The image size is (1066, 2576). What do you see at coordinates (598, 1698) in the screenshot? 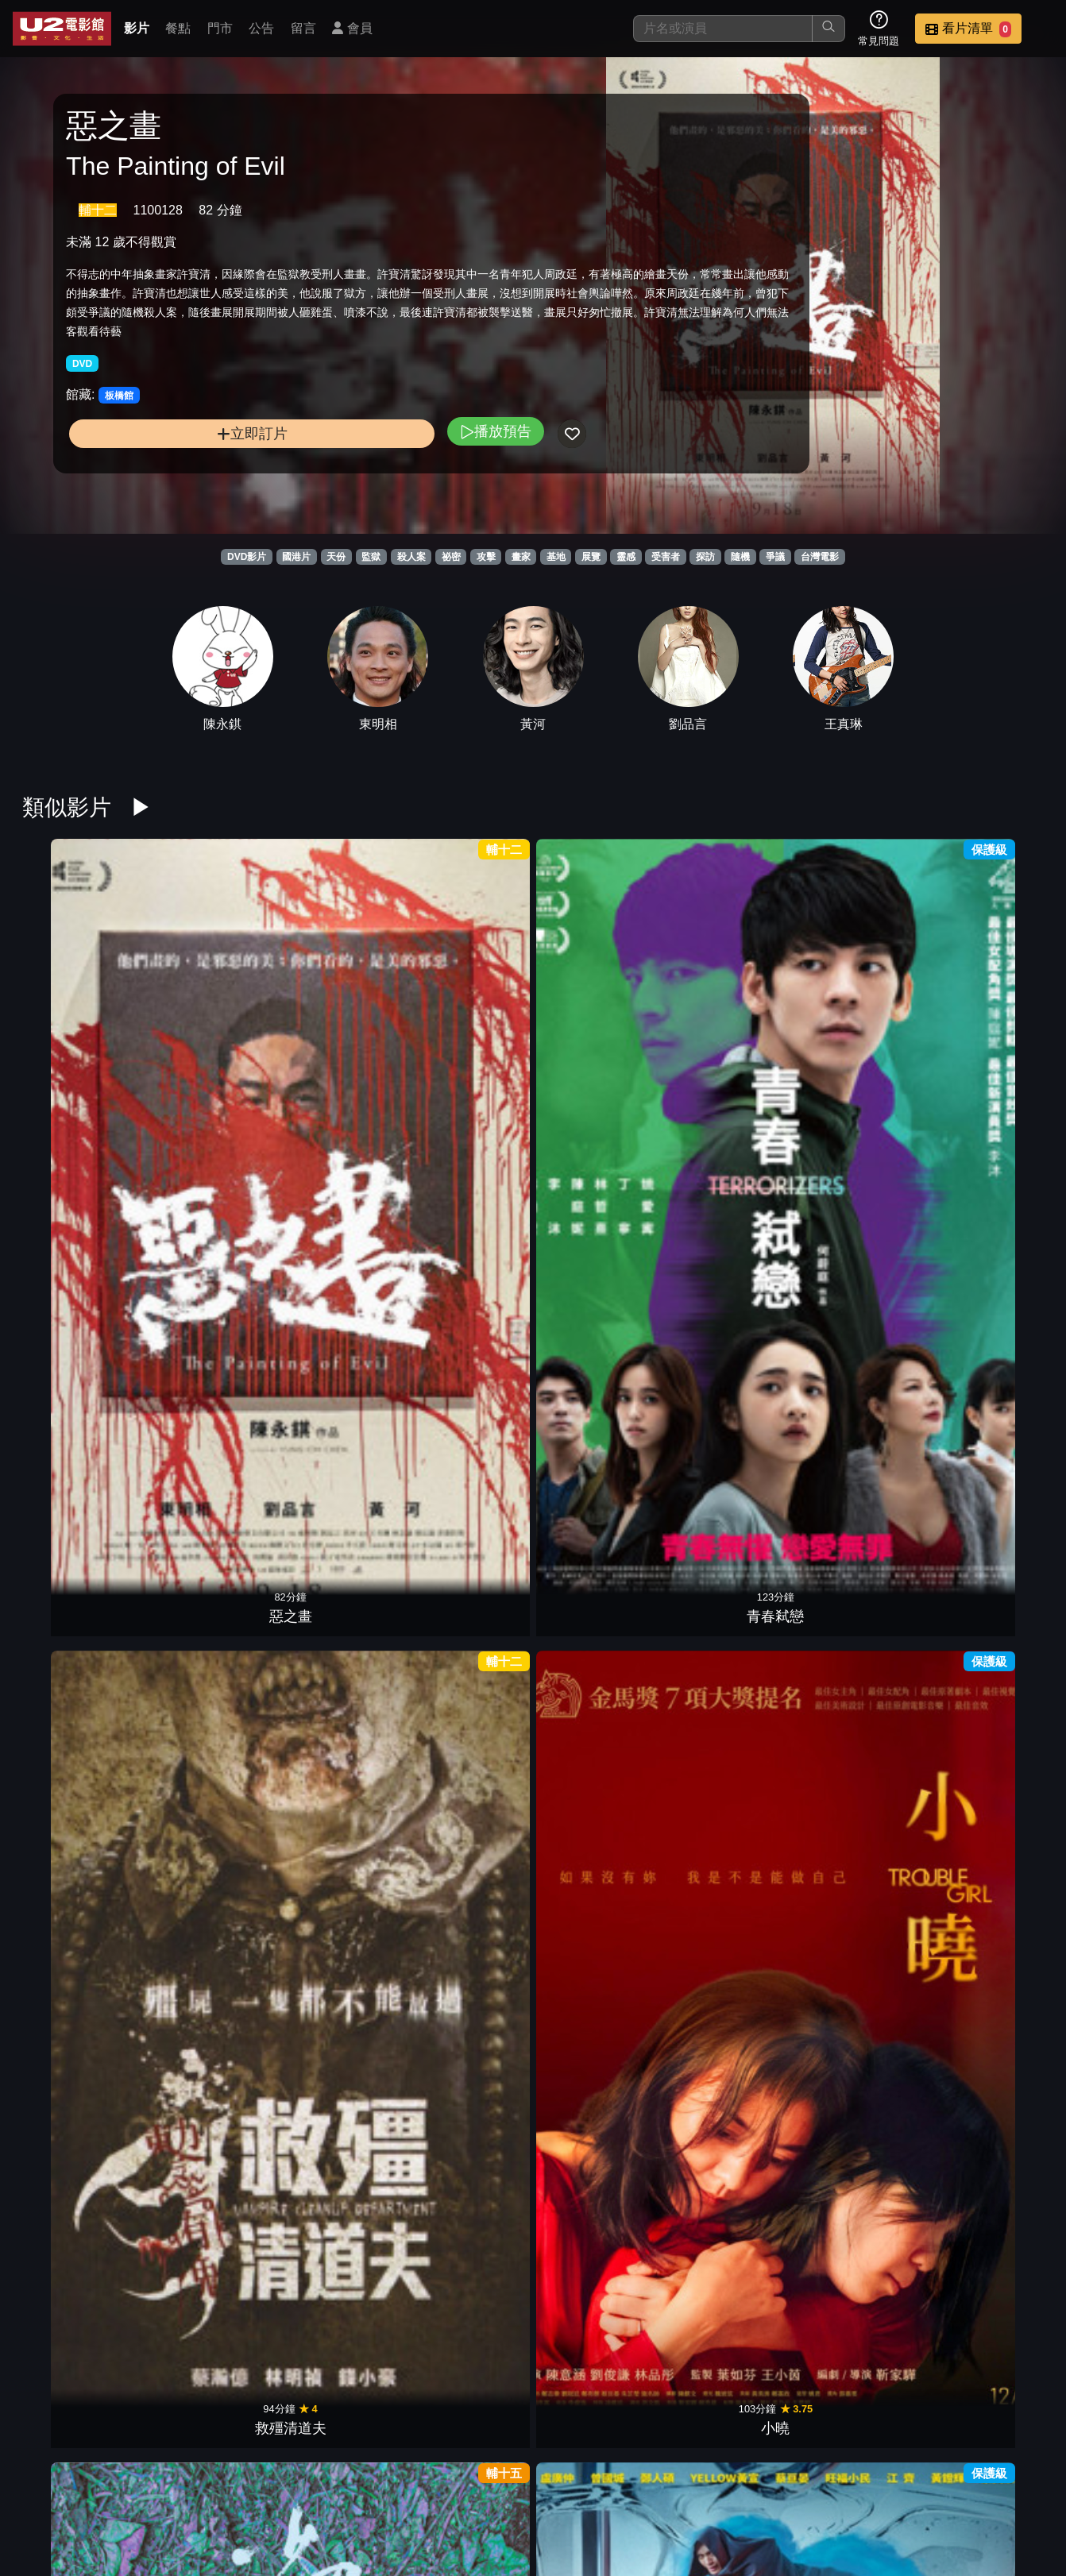
I see `鳳姐` at bounding box center [598, 1698].